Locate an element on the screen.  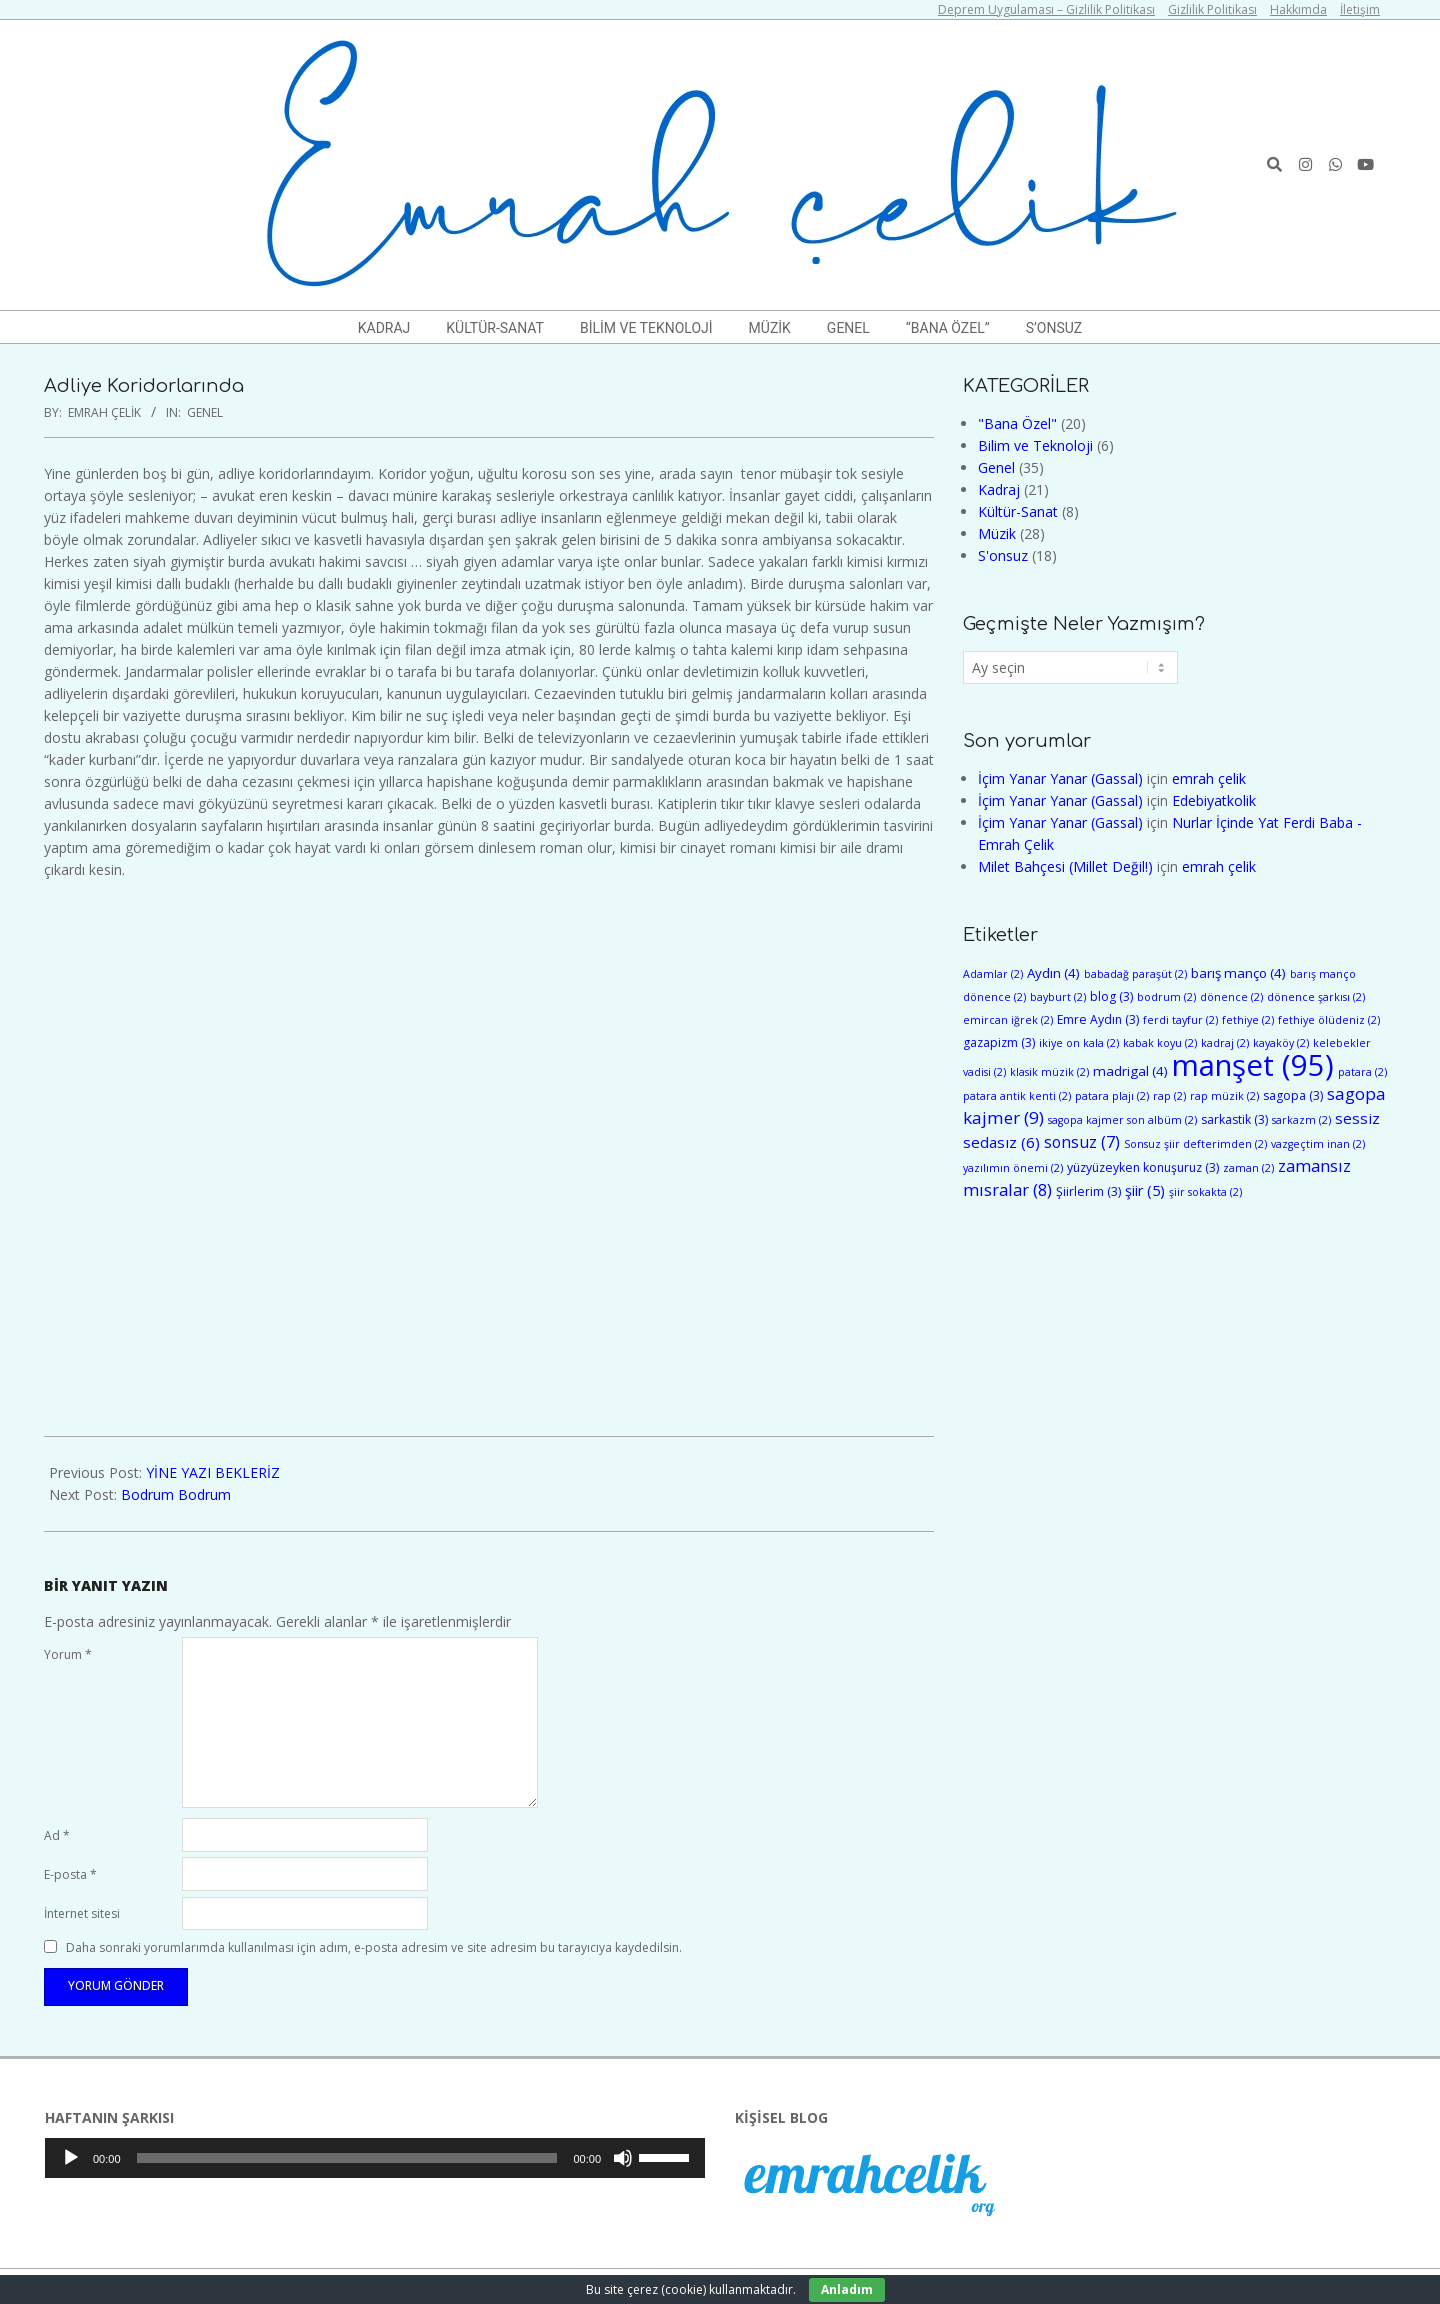
zaman [zaman (2 öge)] is located at coordinates (1248, 1168).